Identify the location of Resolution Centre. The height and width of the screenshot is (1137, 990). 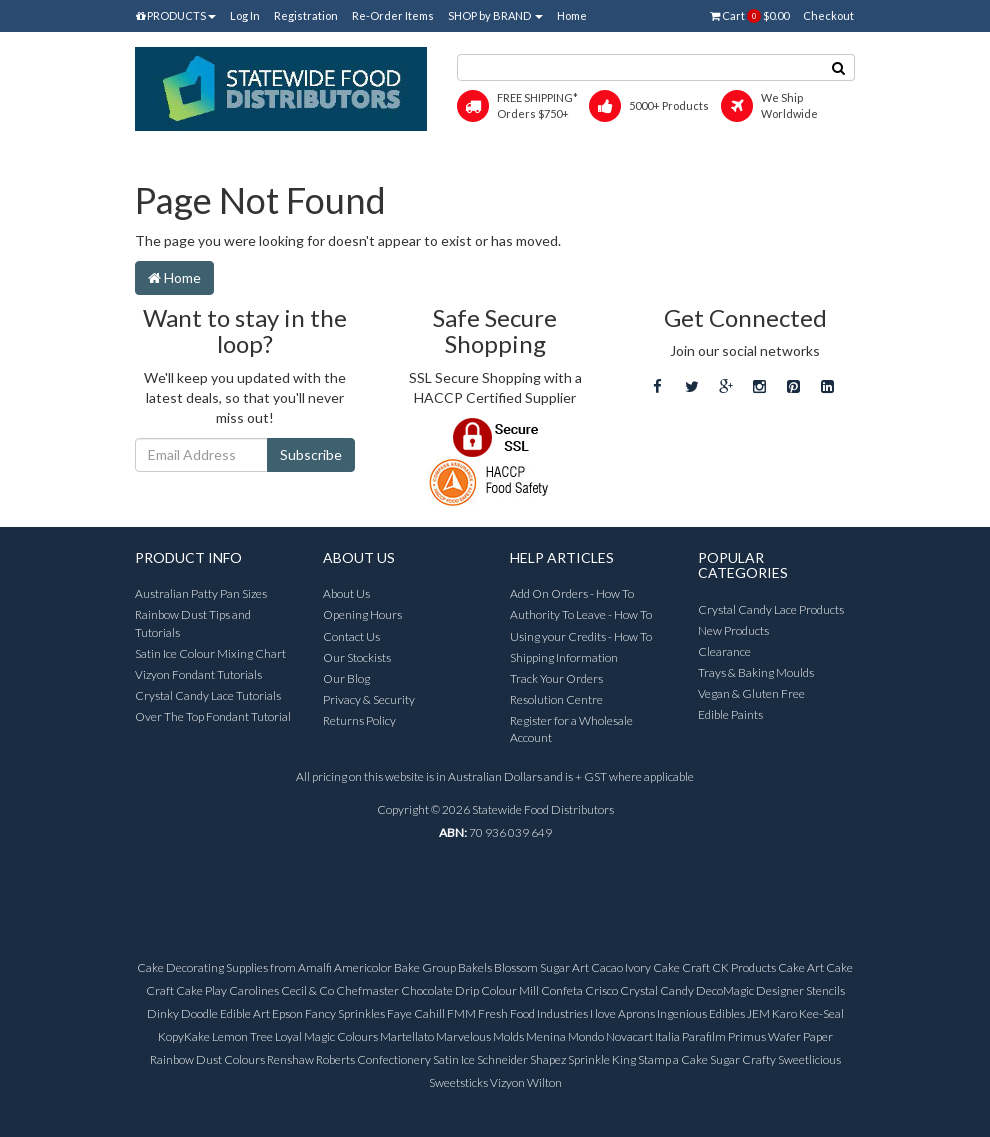
(556, 699).